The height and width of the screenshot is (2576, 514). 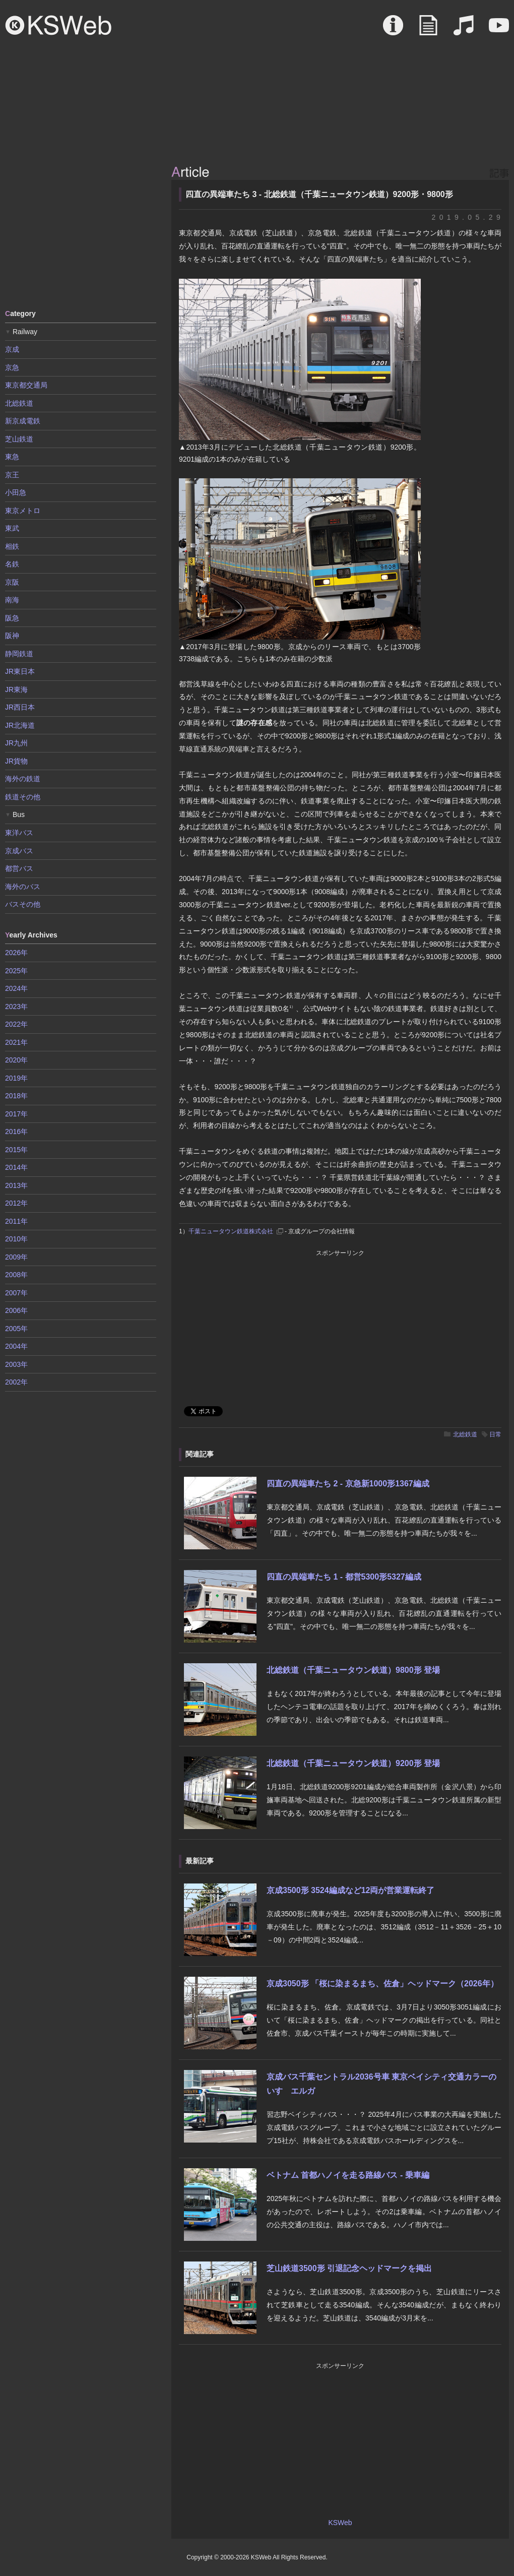 I want to click on 2003年, so click(x=16, y=1364).